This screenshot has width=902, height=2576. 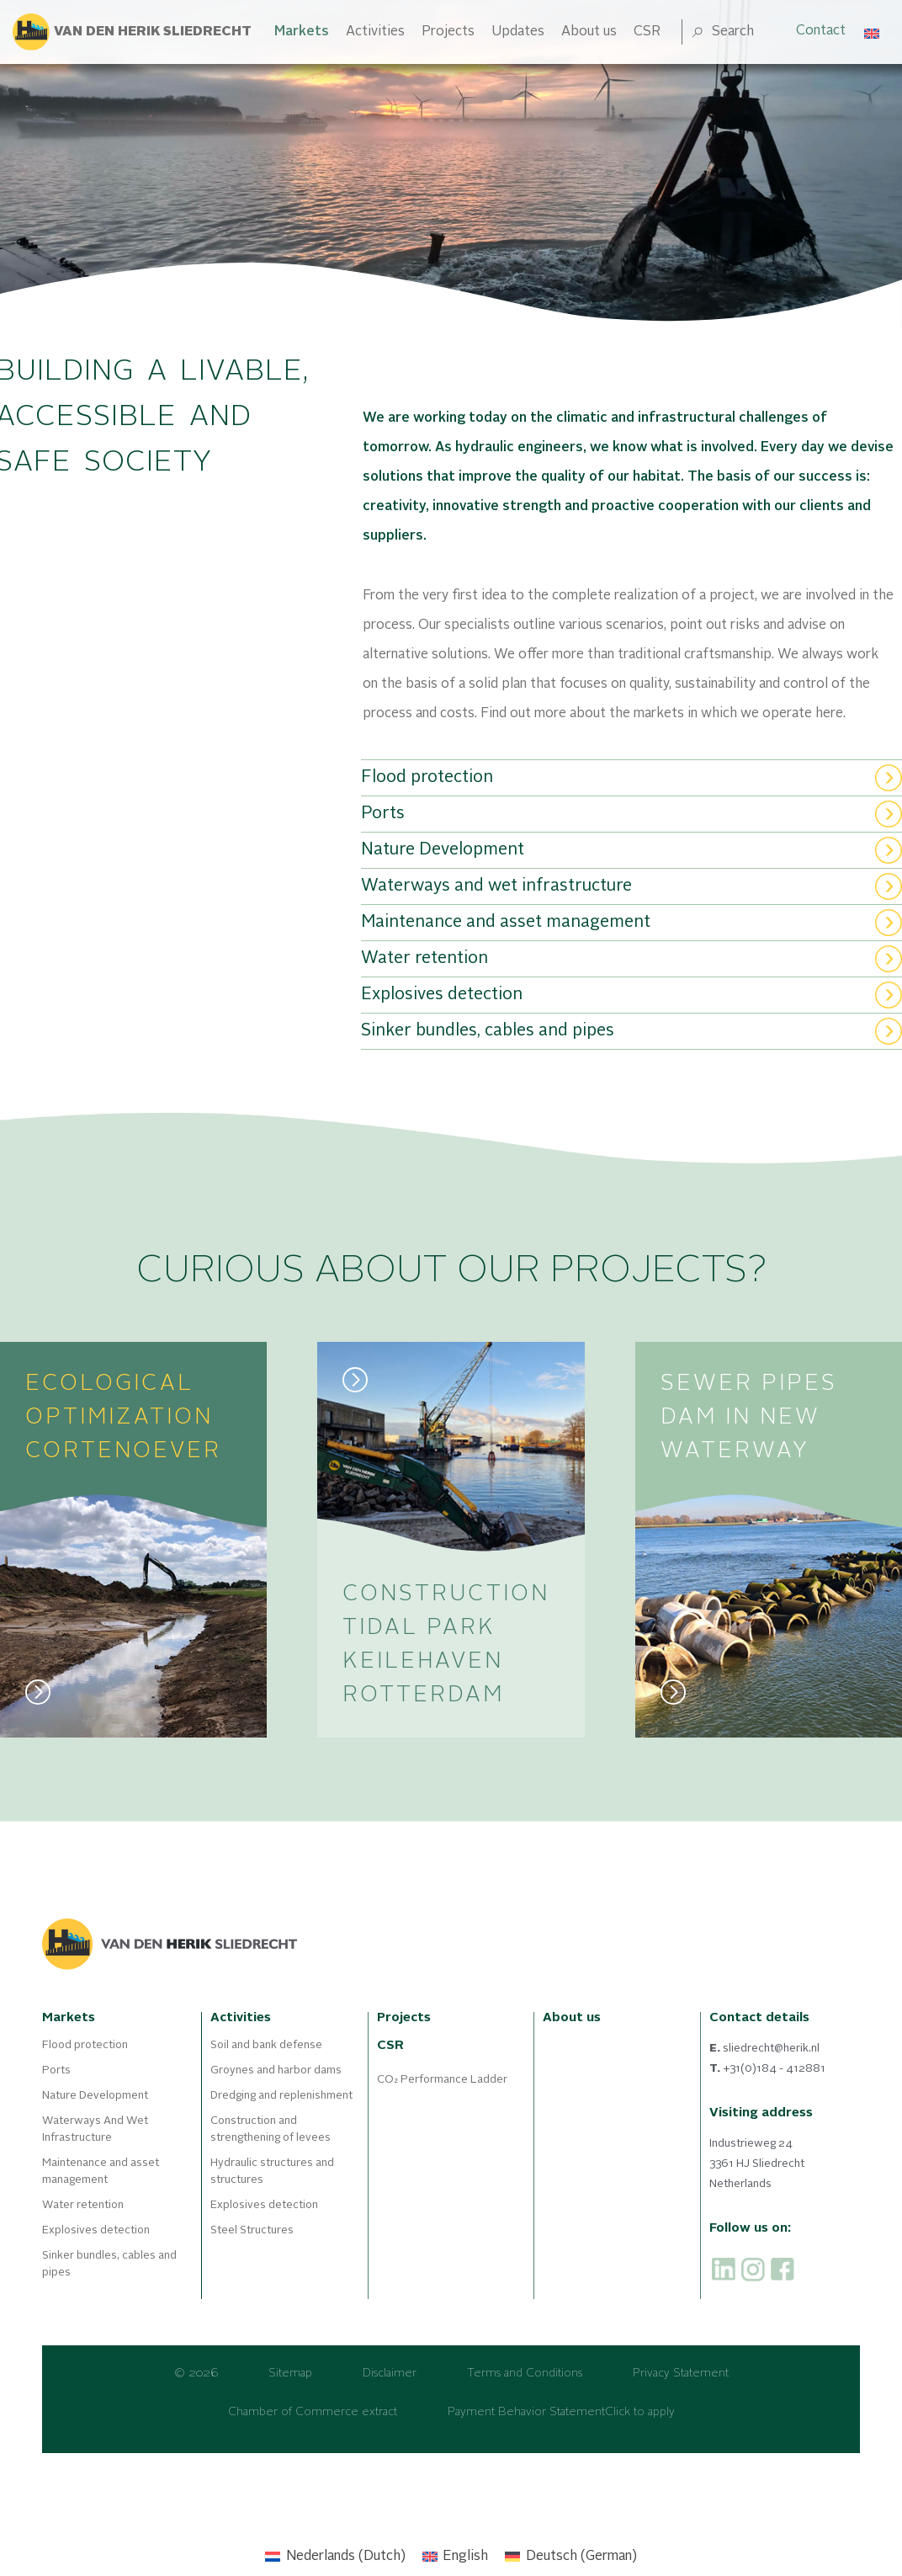 I want to click on Sinker bundles, cables and pipes, so click(x=109, y=2264).